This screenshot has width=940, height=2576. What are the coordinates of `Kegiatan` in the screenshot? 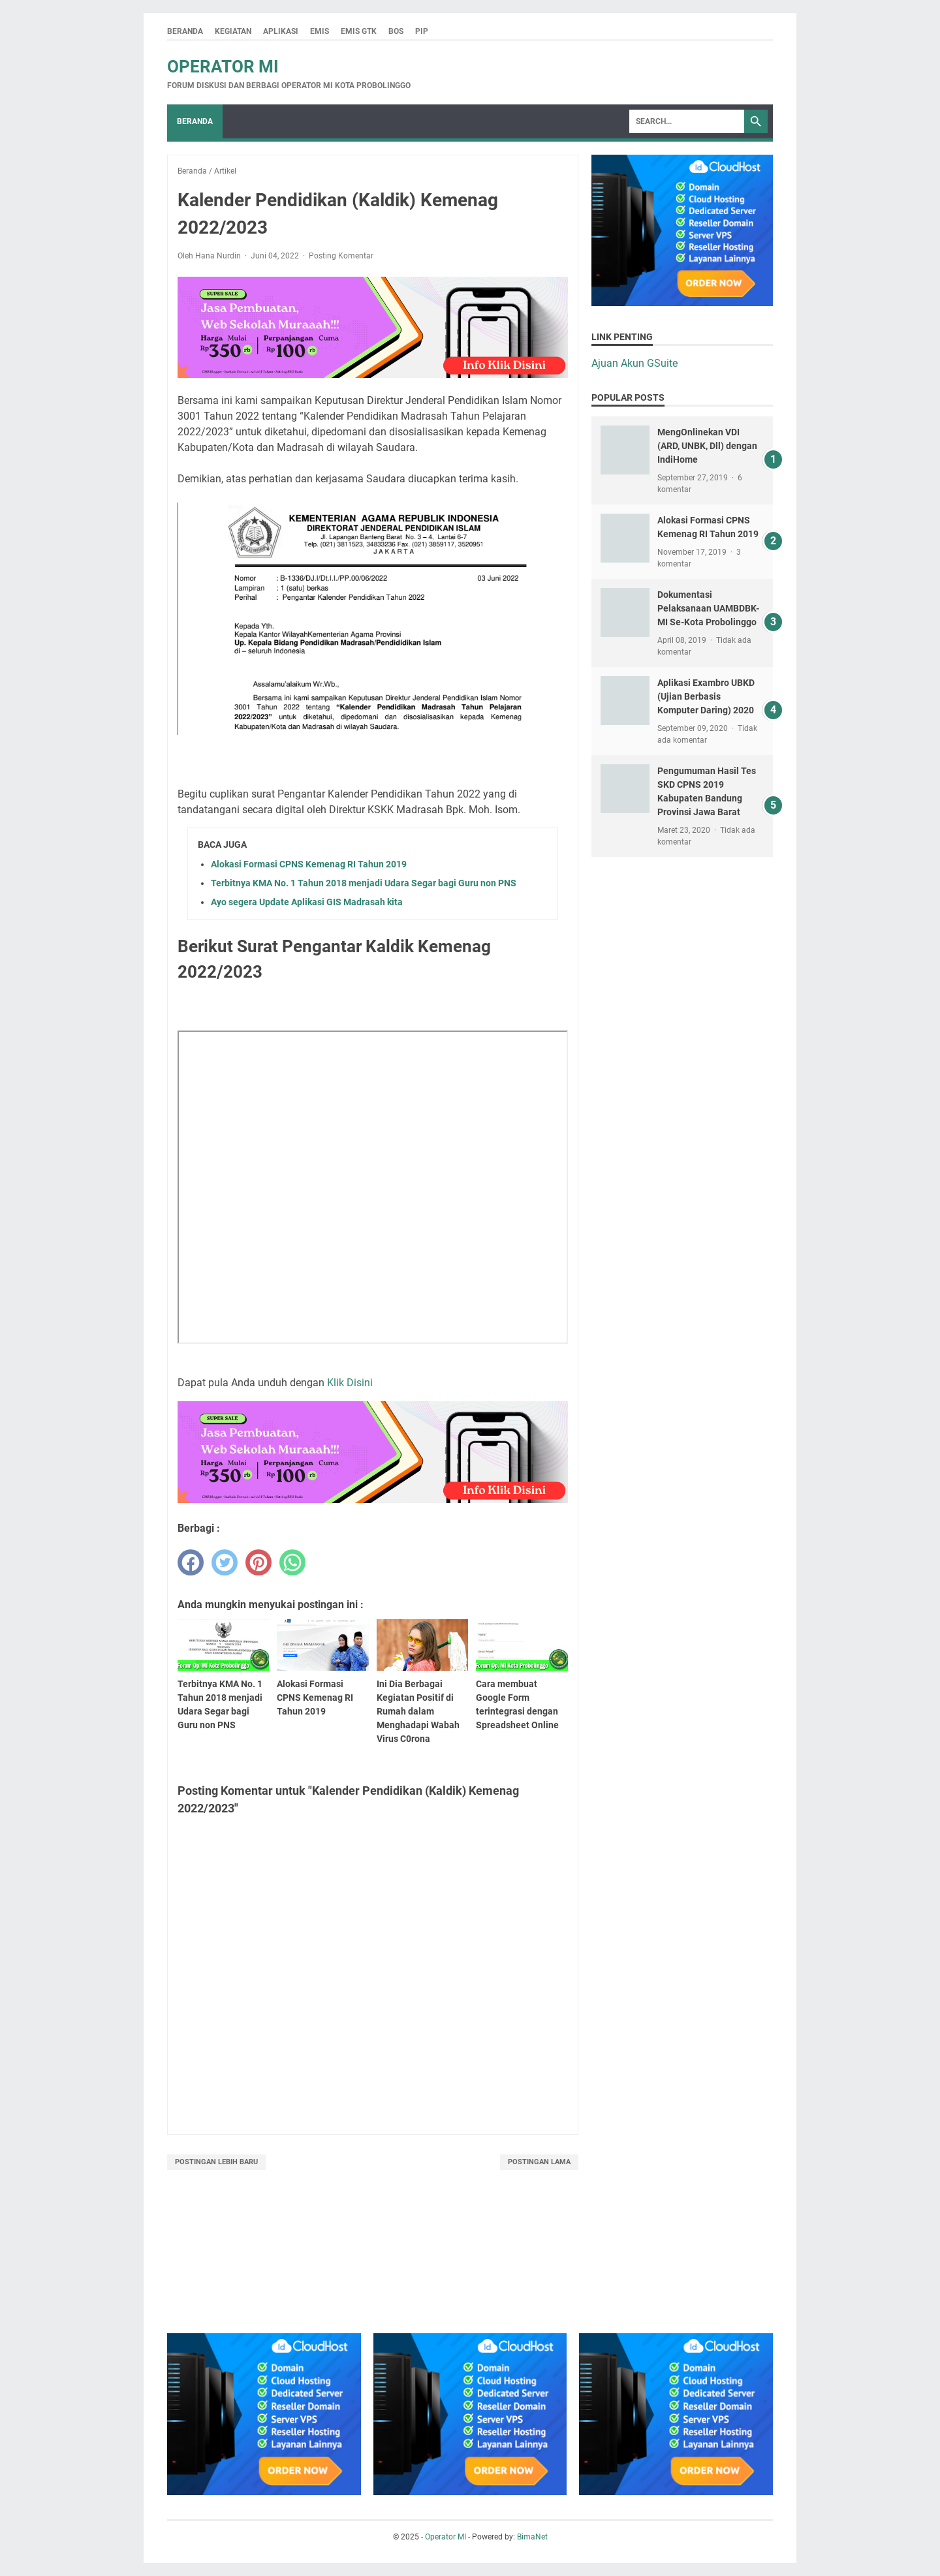 It's located at (233, 31).